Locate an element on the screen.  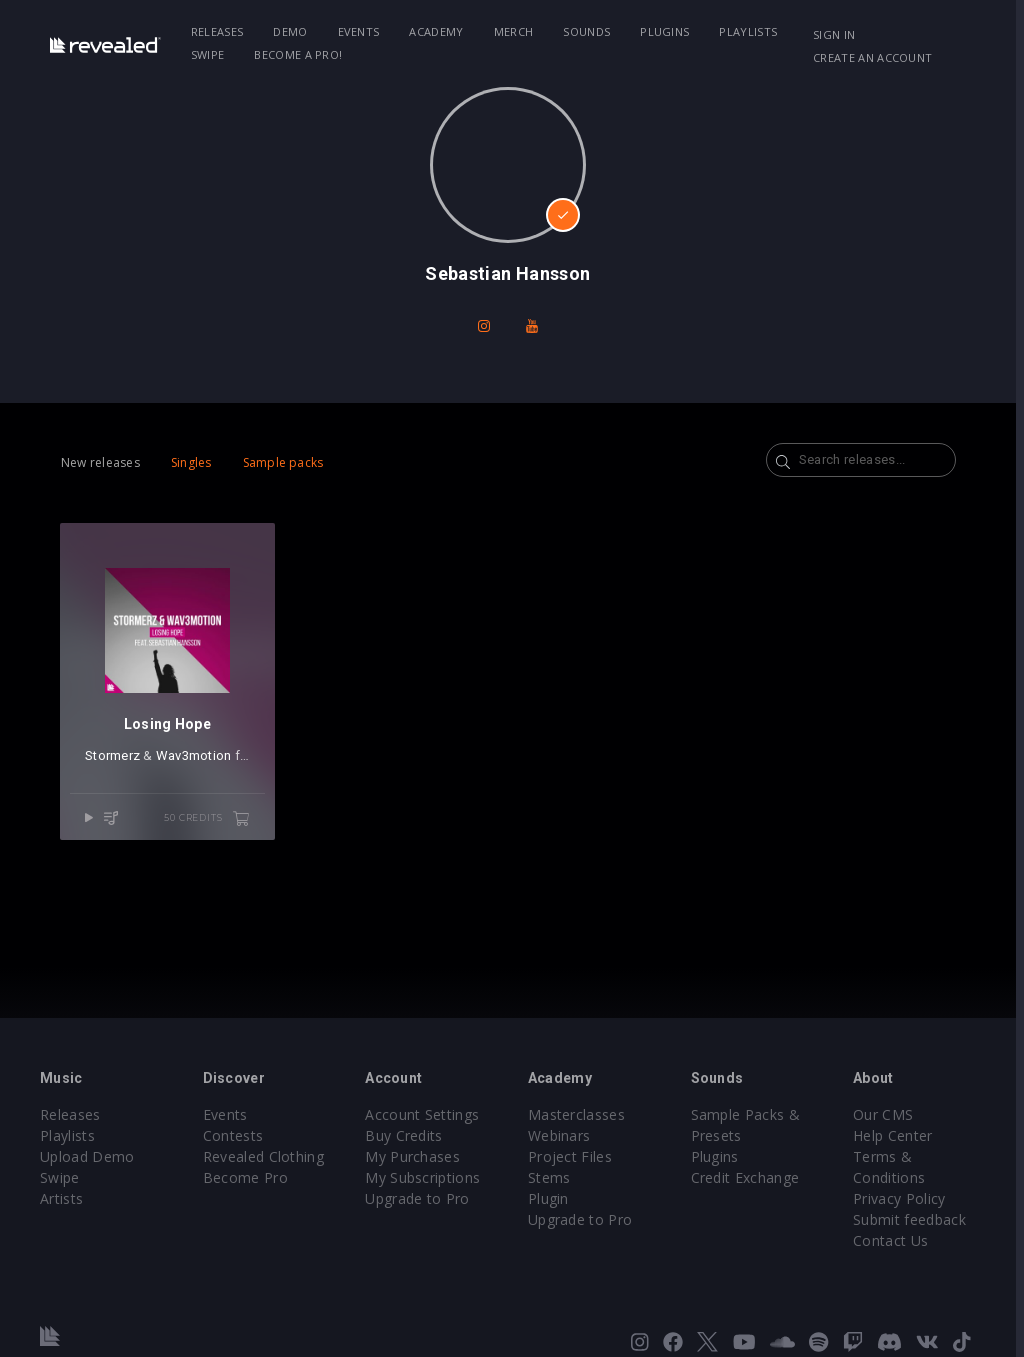
Plugin is located at coordinates (552, 1198).